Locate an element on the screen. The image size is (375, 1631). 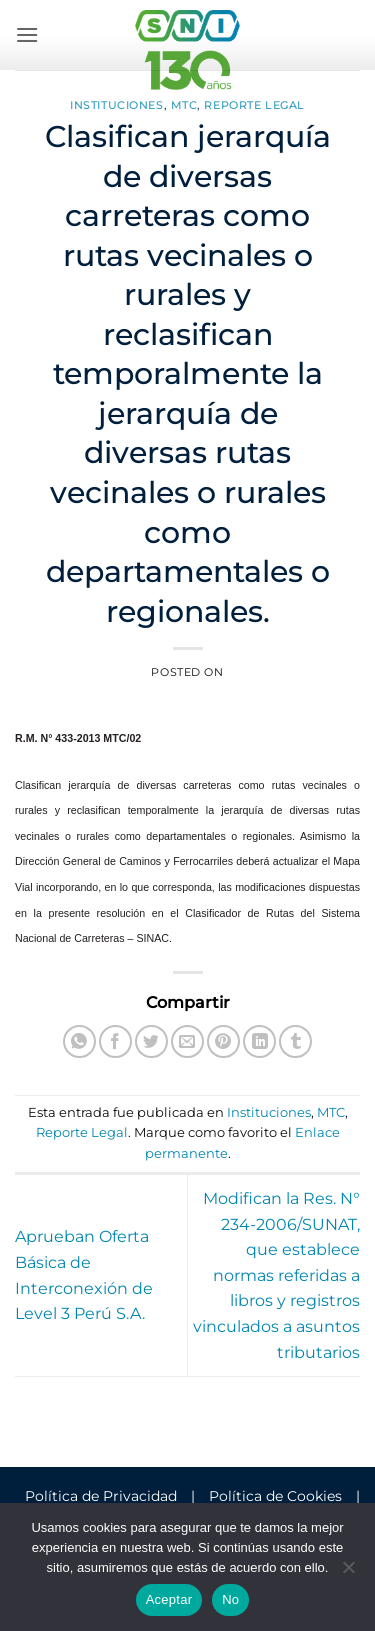
[No] is located at coordinates (348, 1573).